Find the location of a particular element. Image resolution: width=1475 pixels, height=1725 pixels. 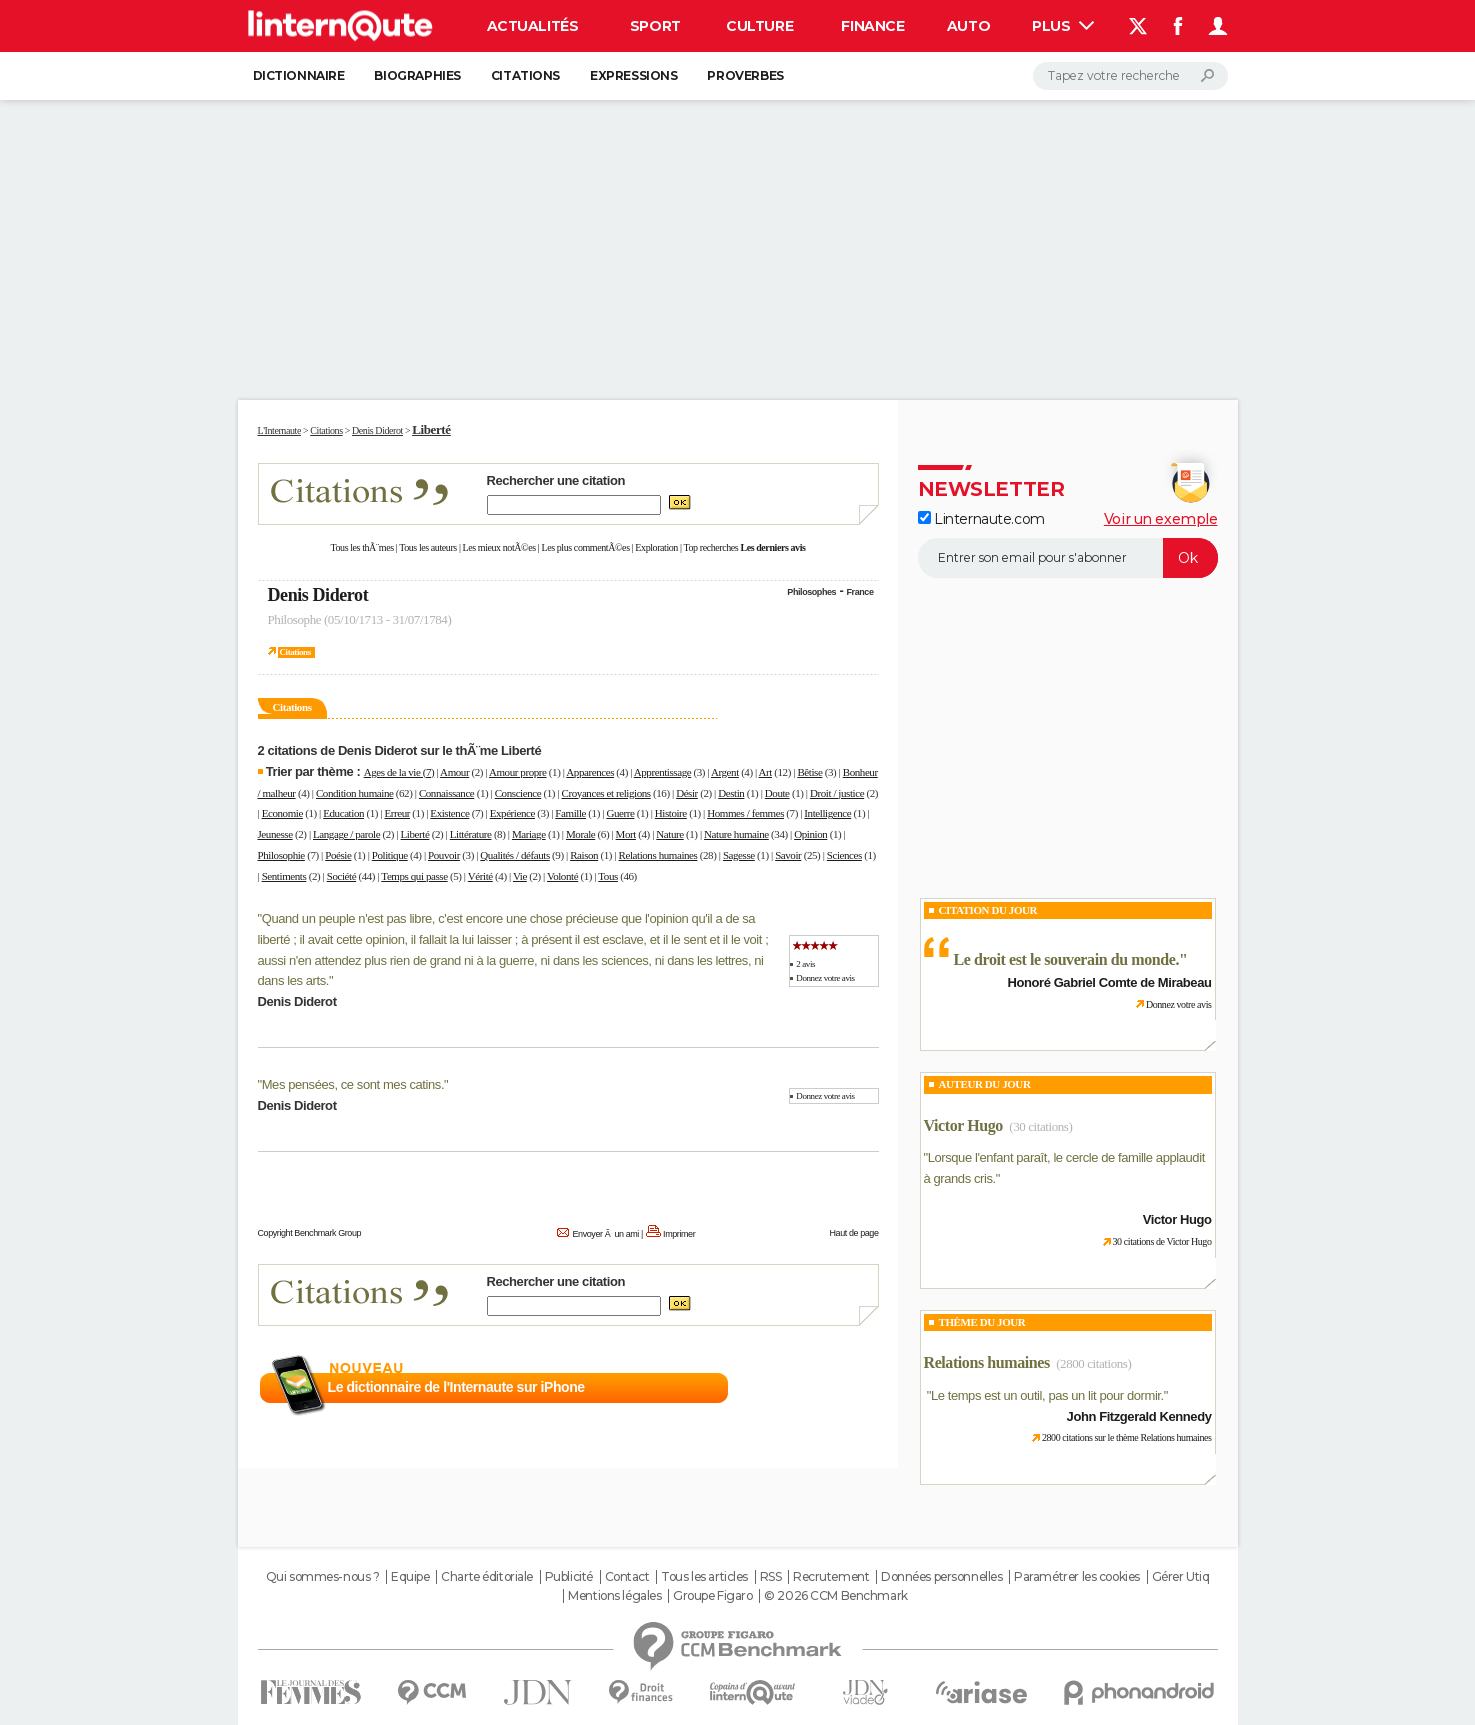

Liberté is located at coordinates (415, 834).